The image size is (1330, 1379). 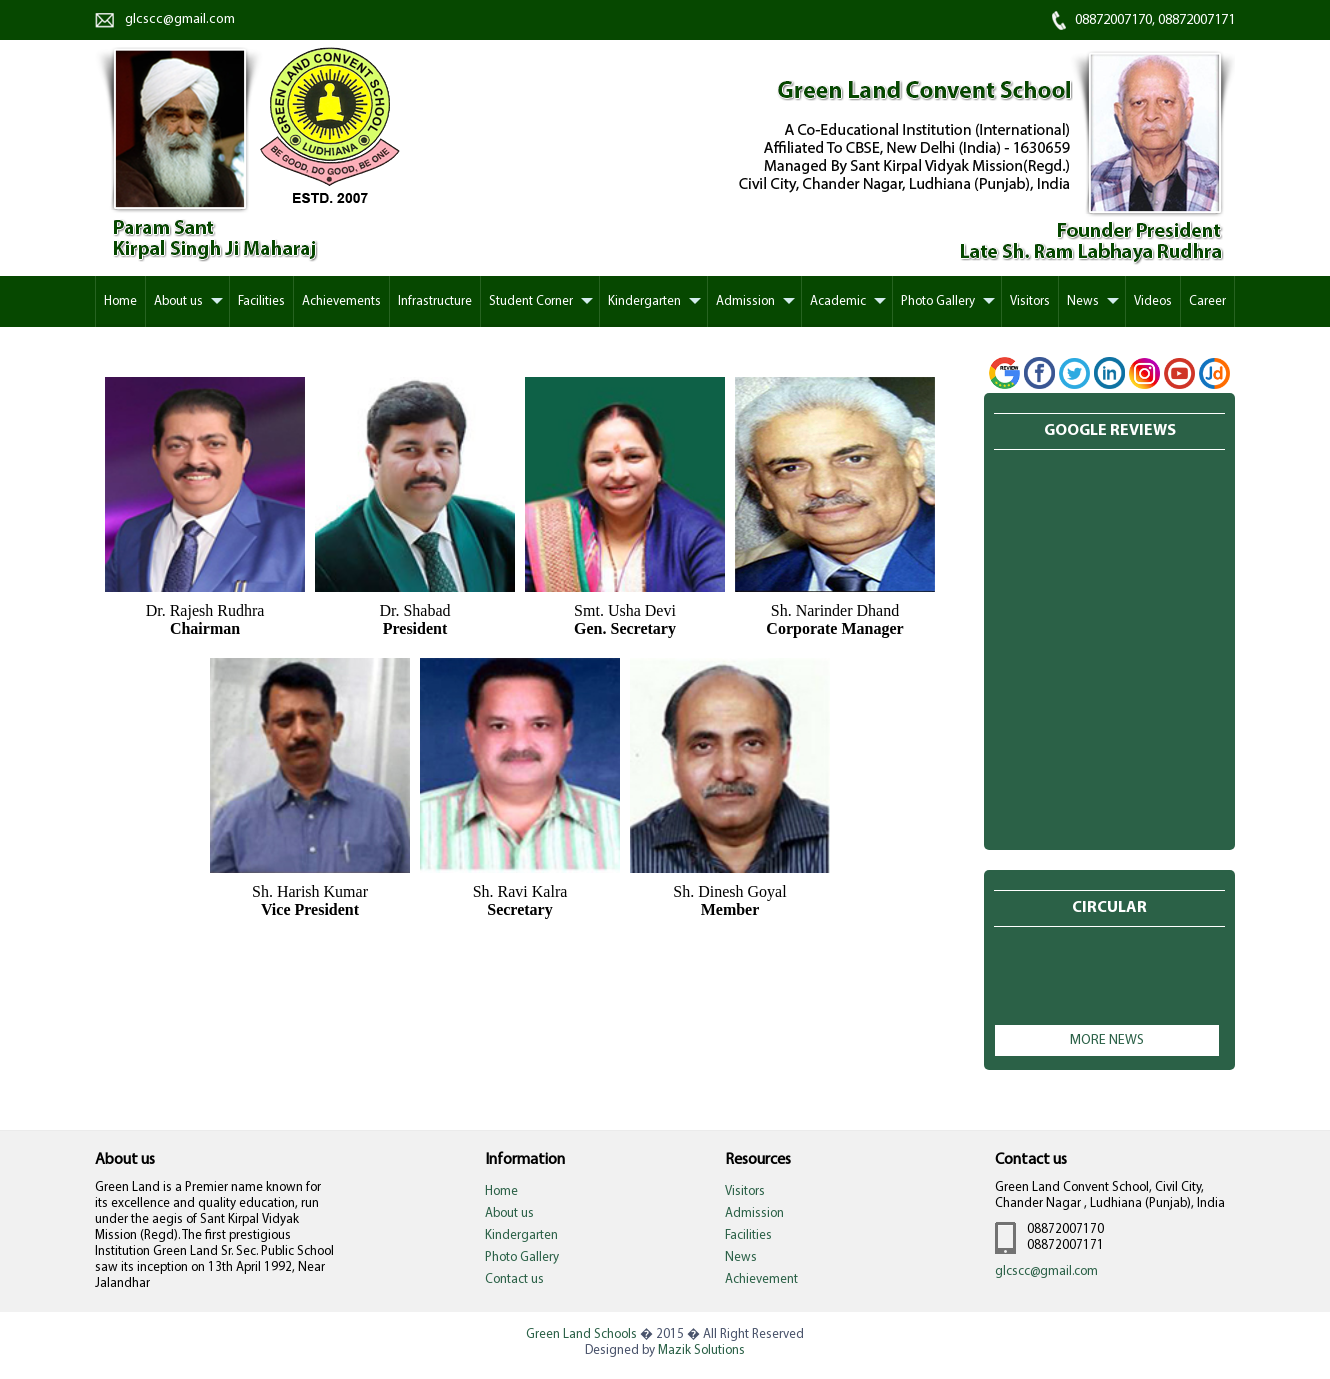 I want to click on Student Corner, so click(x=531, y=301).